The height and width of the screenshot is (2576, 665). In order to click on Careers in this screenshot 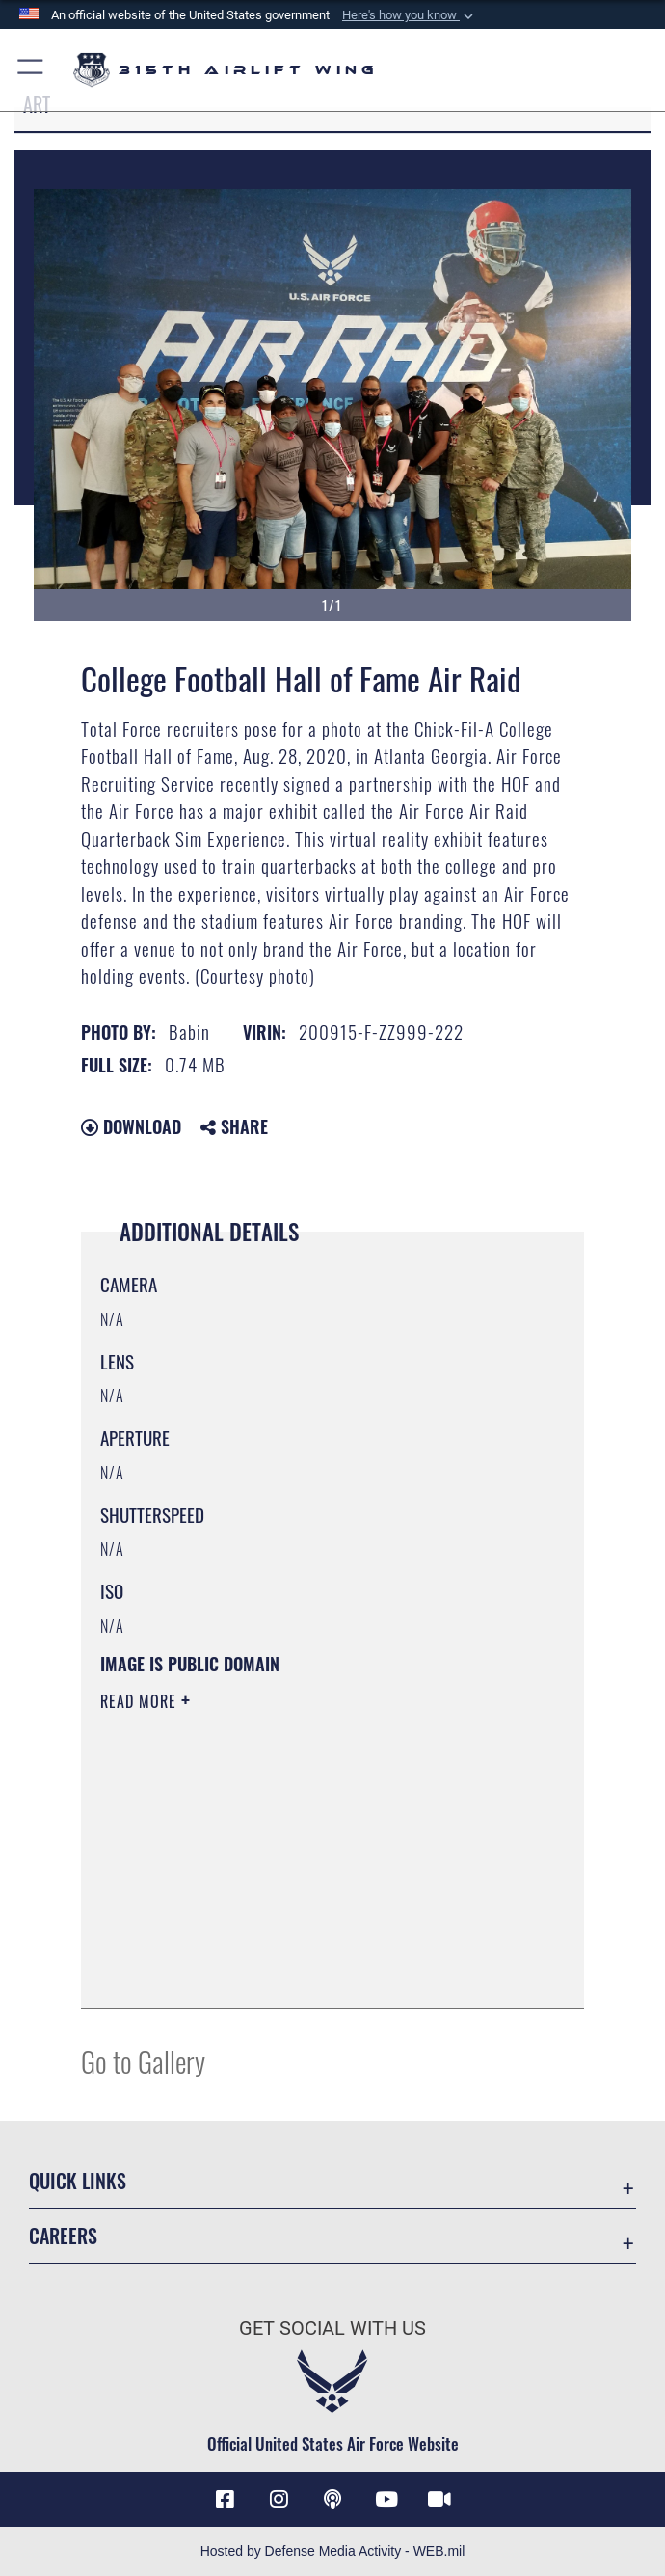, I will do `click(63, 2235)`.